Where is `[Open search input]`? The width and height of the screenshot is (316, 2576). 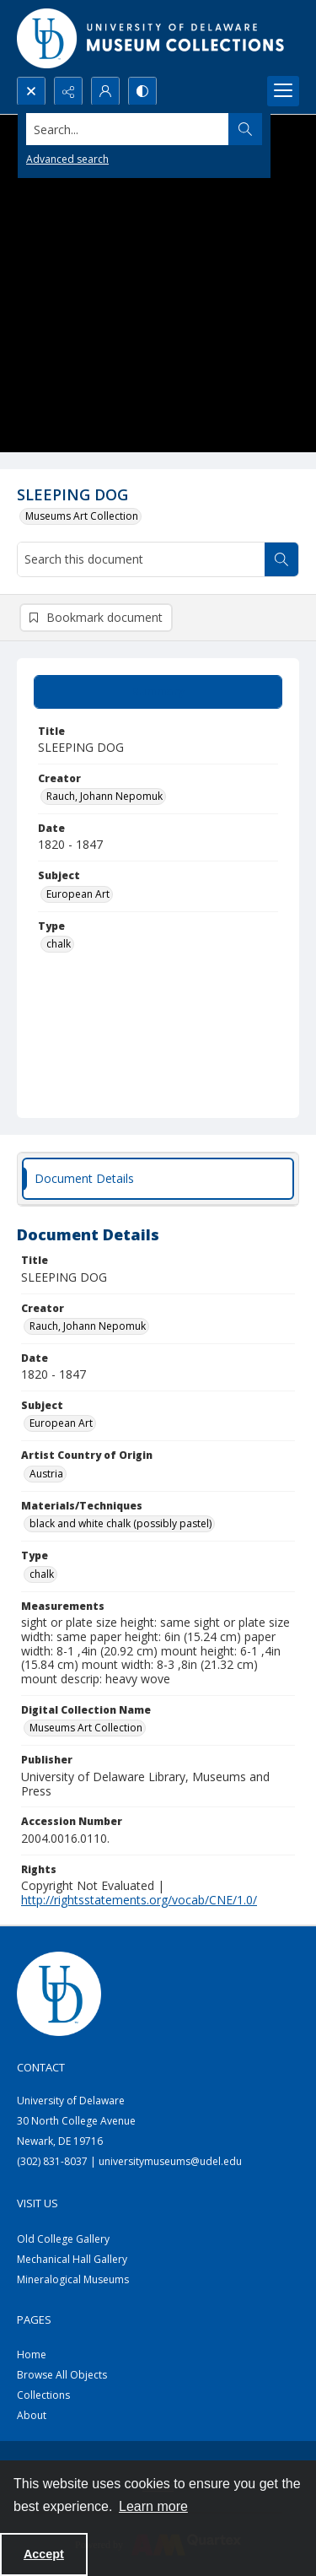 [Open search input] is located at coordinates (31, 91).